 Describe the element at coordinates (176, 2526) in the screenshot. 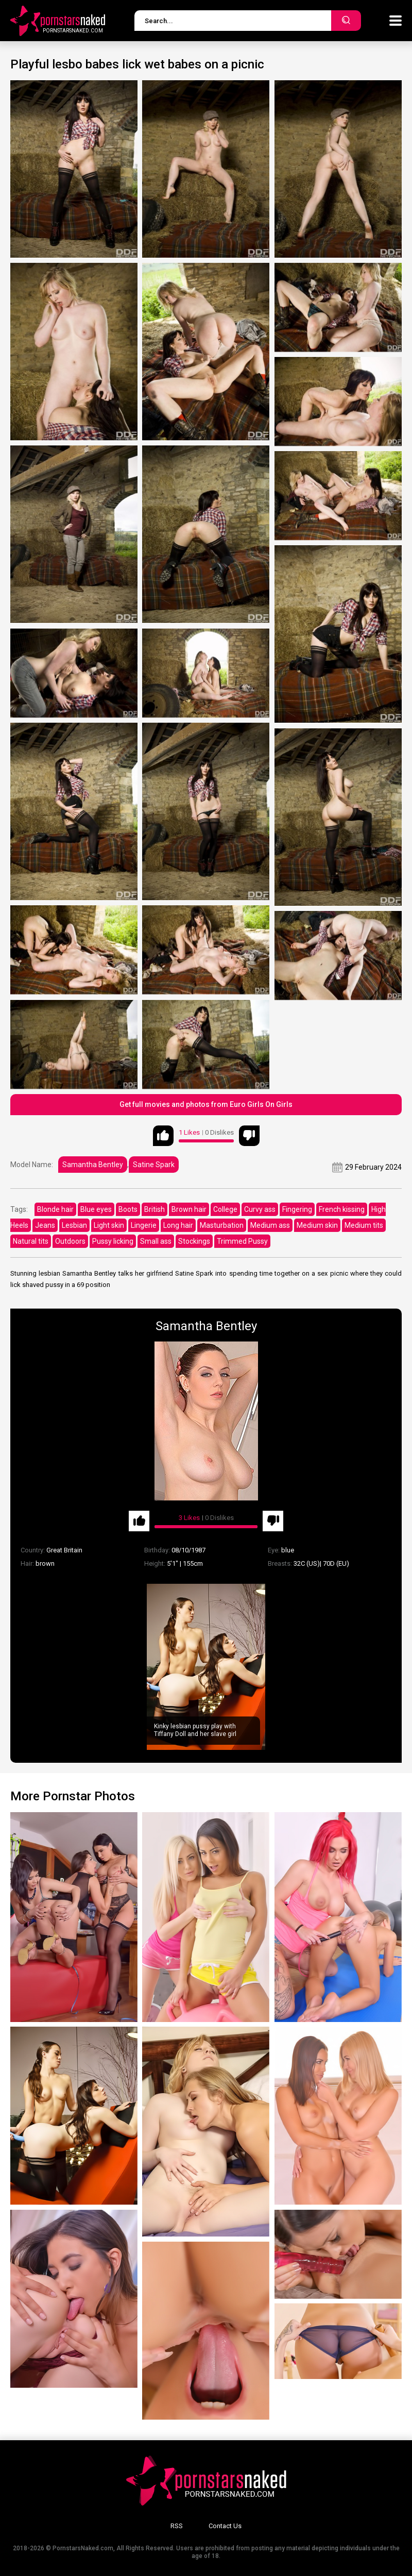

I see `RSS` at that location.